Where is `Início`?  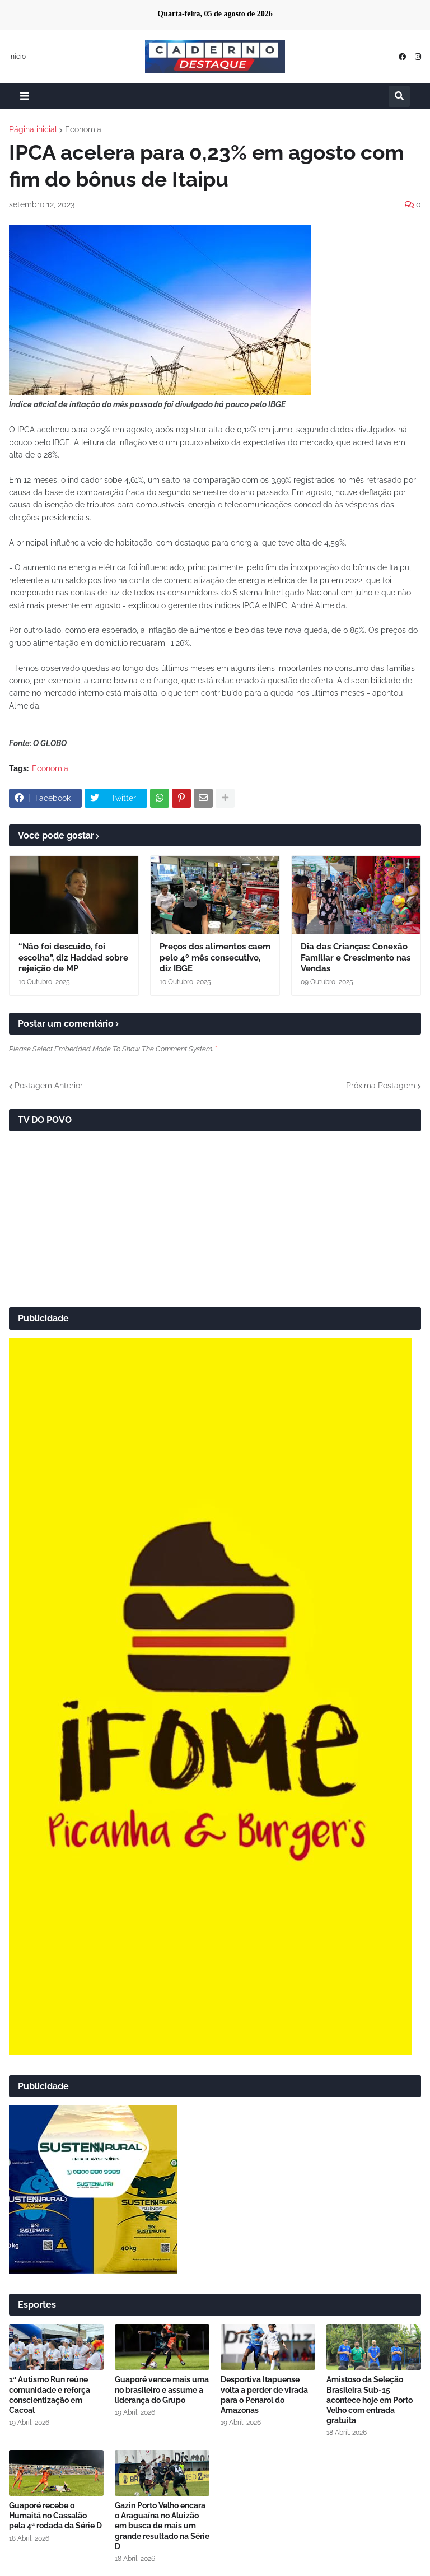 Início is located at coordinates (17, 56).